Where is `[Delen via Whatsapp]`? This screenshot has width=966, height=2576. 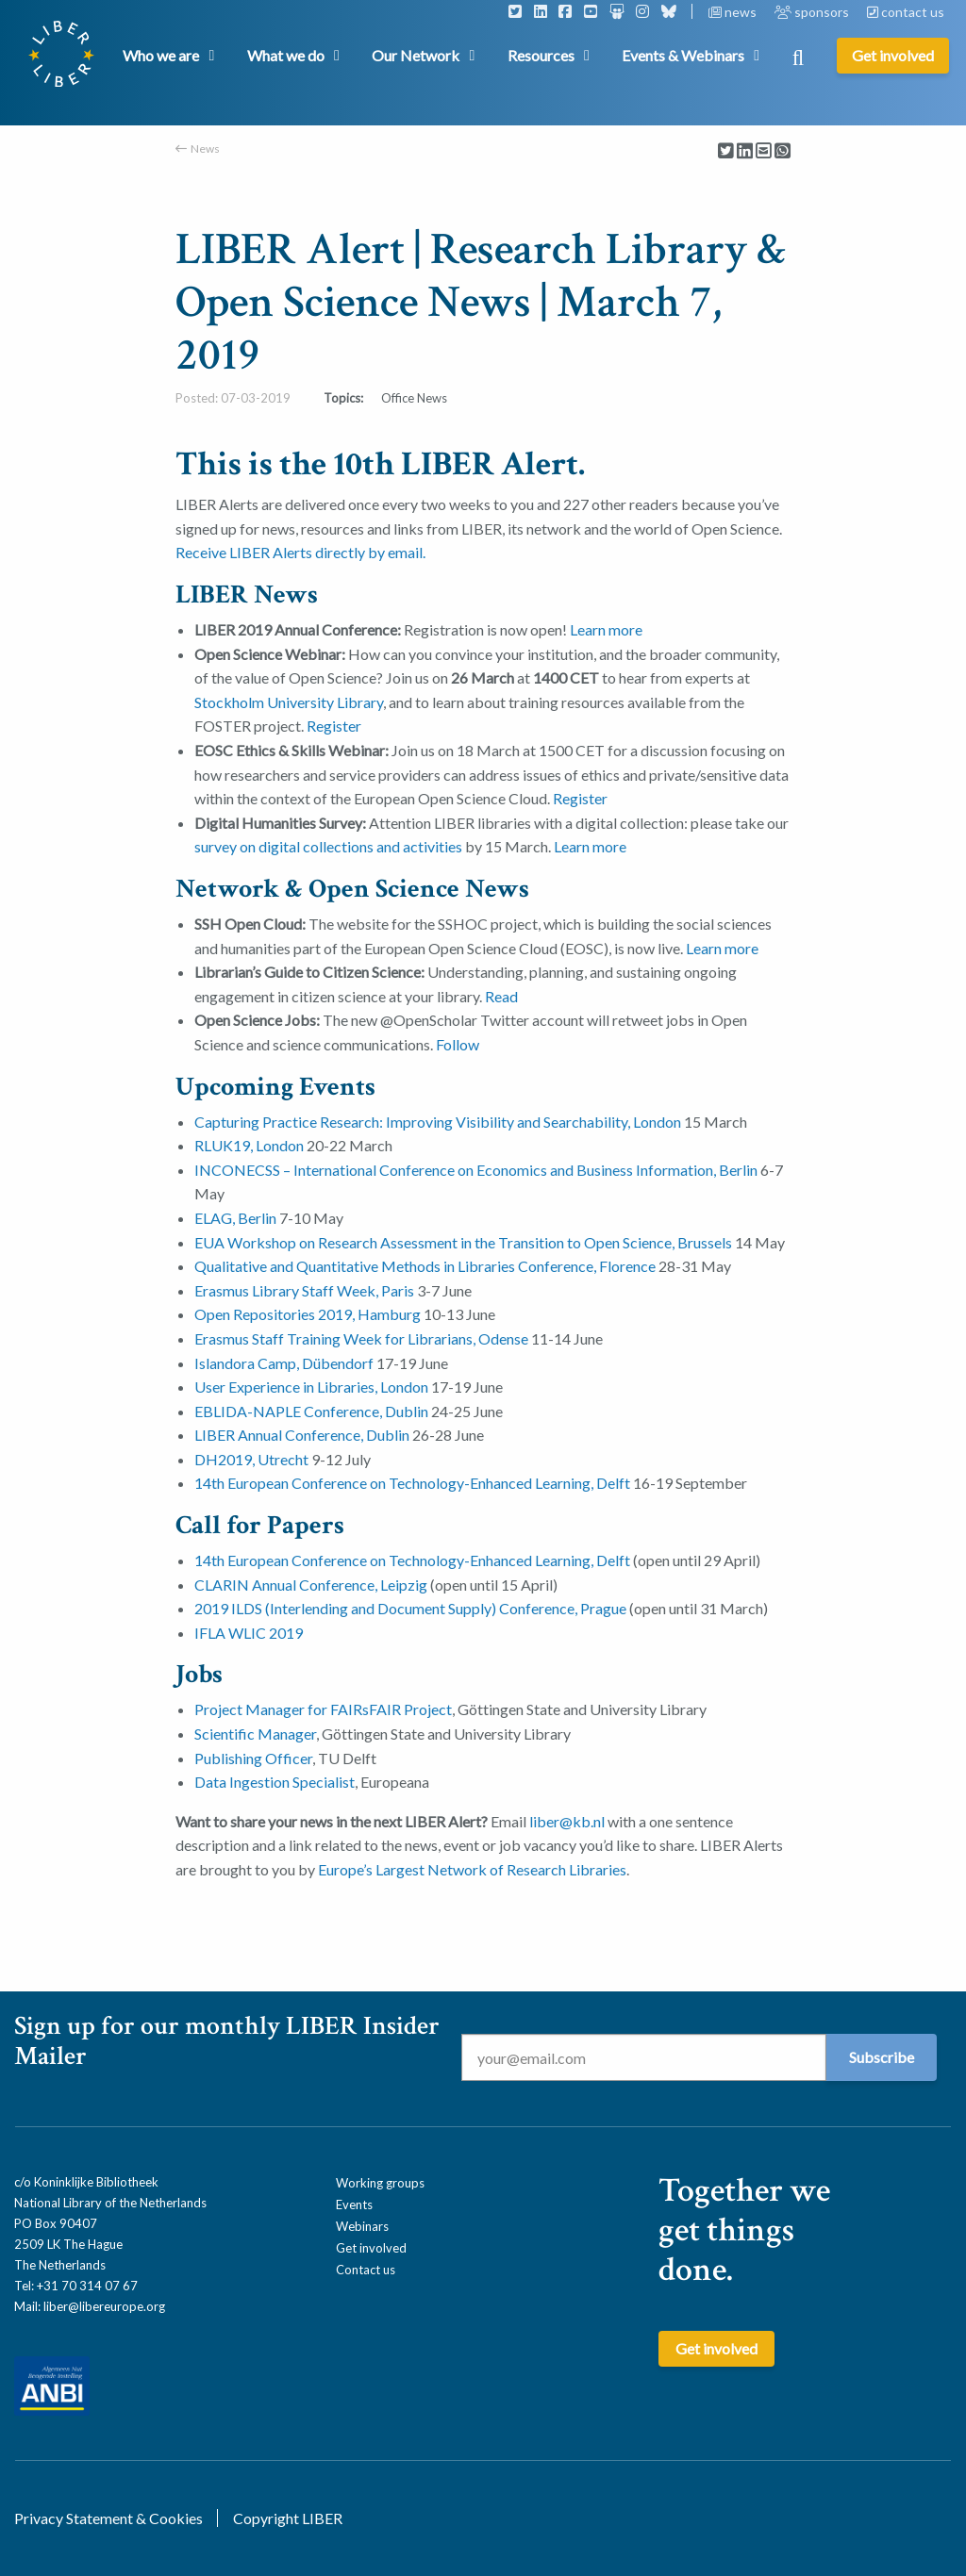
[Delen via Whatsapp] is located at coordinates (782, 151).